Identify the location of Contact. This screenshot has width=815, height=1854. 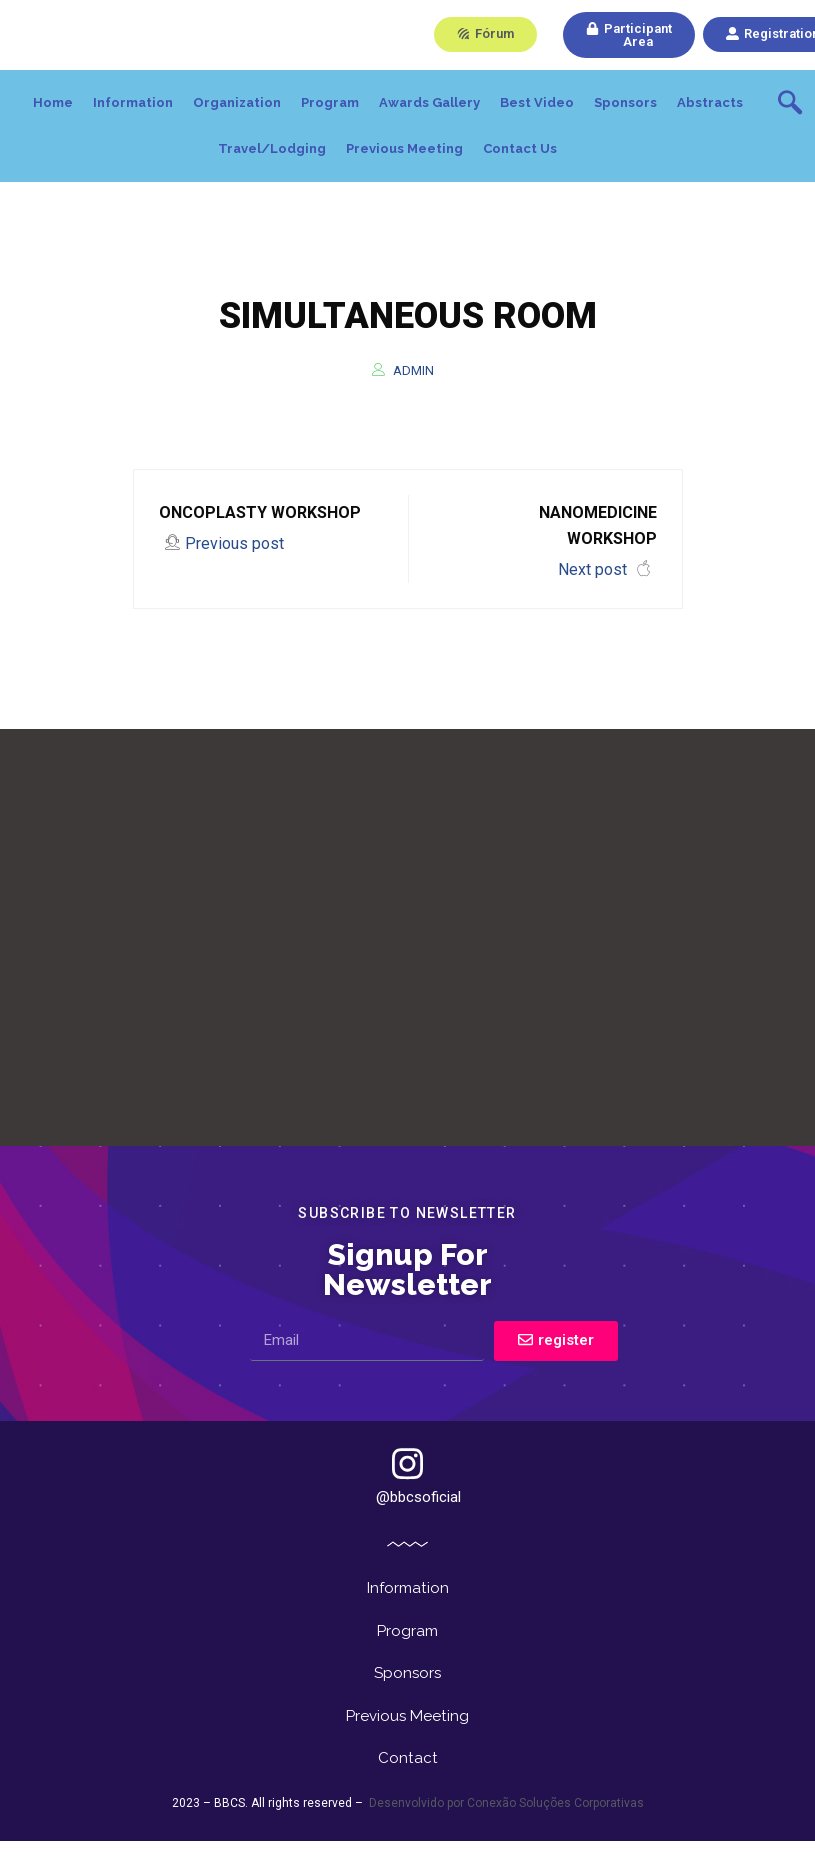
(408, 1773).